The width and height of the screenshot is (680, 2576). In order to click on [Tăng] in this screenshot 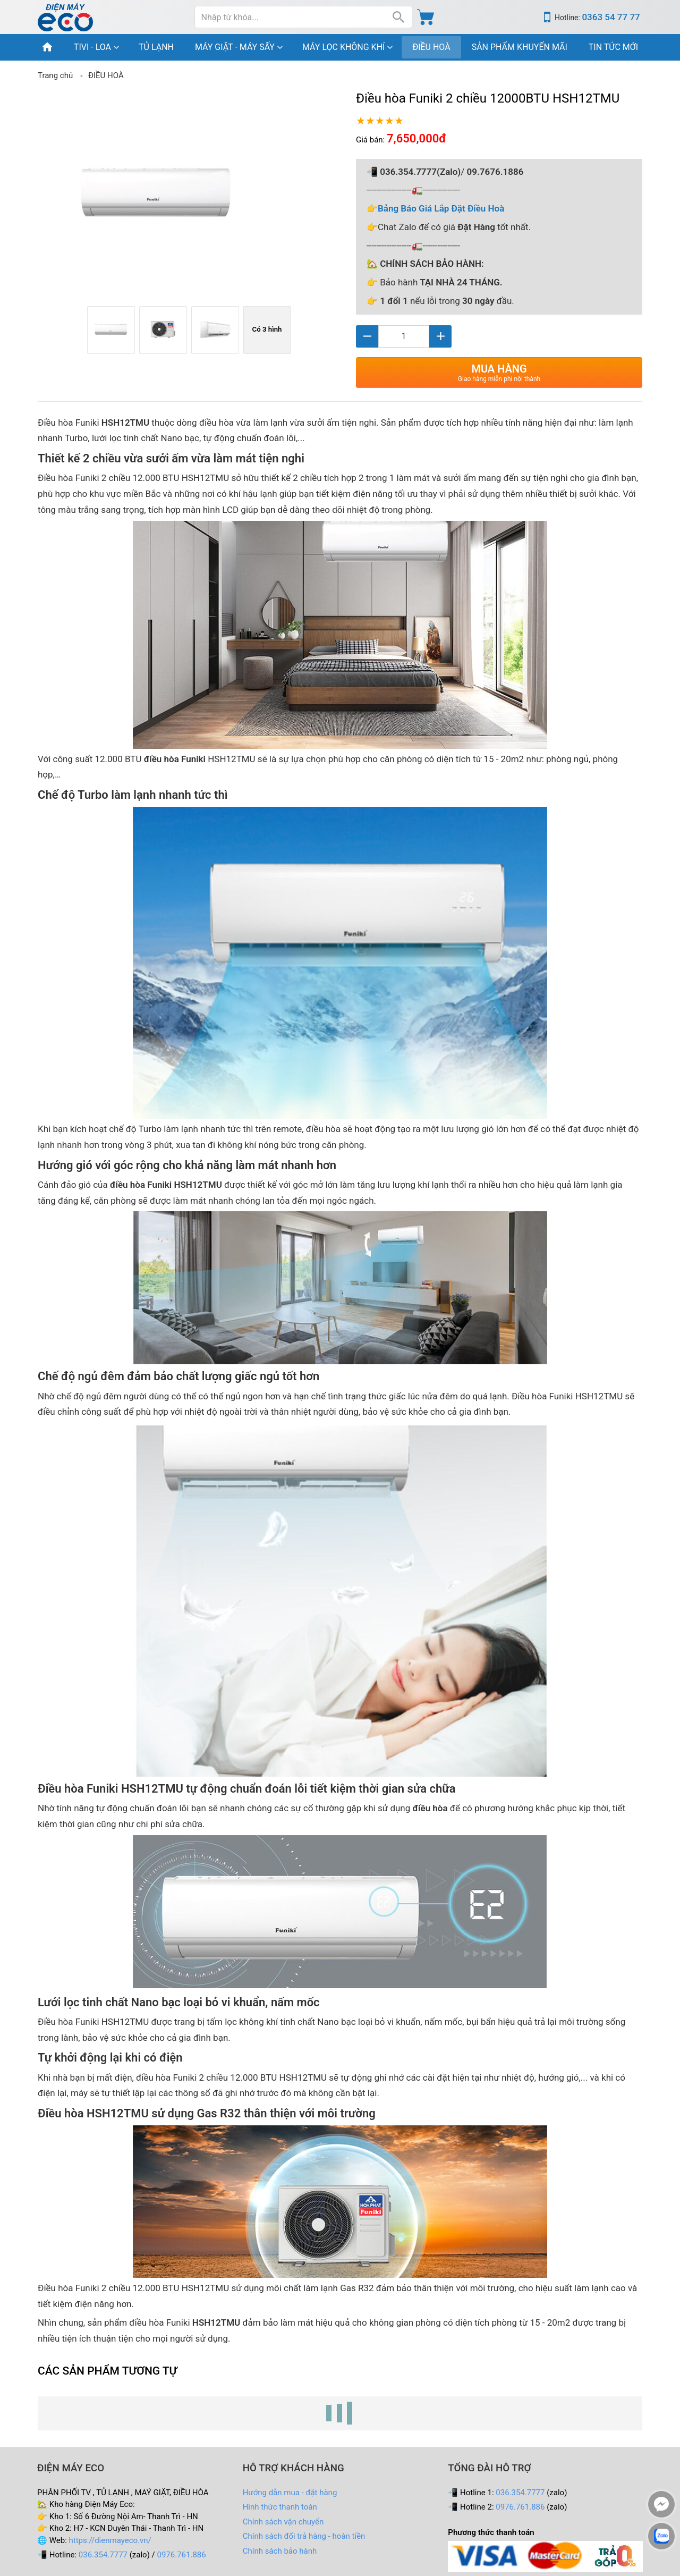, I will do `click(440, 336)`.